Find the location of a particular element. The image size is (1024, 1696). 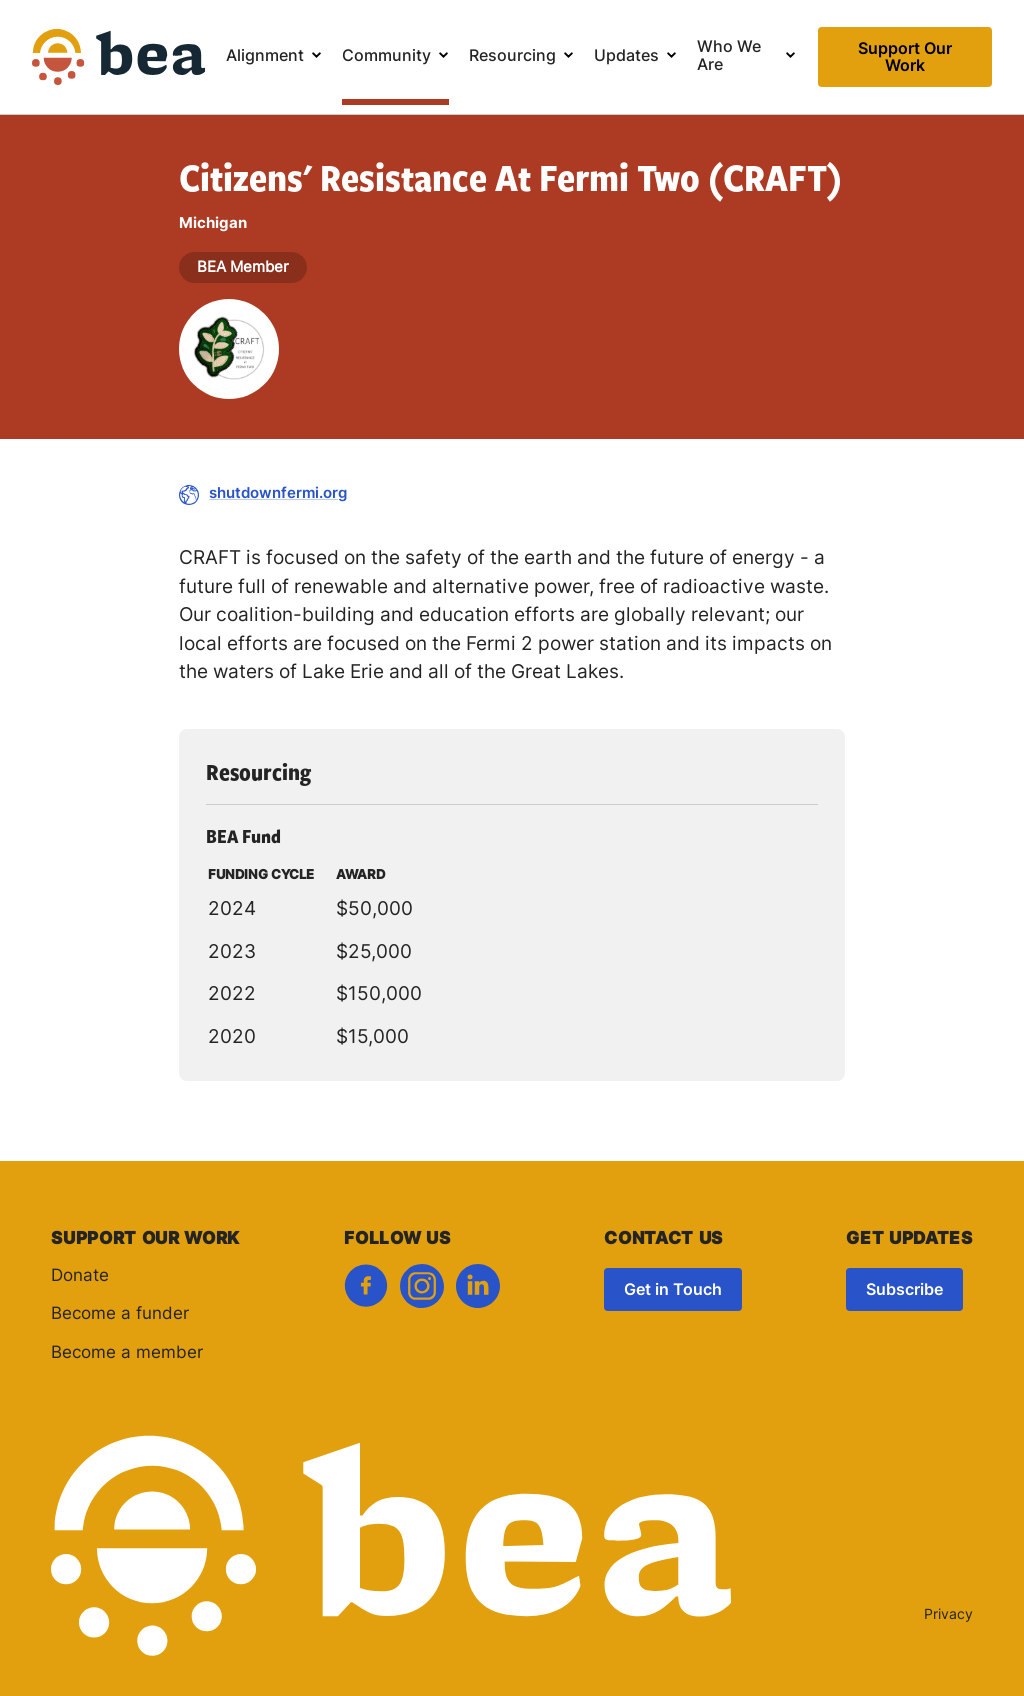

Who We Are is located at coordinates (729, 57).